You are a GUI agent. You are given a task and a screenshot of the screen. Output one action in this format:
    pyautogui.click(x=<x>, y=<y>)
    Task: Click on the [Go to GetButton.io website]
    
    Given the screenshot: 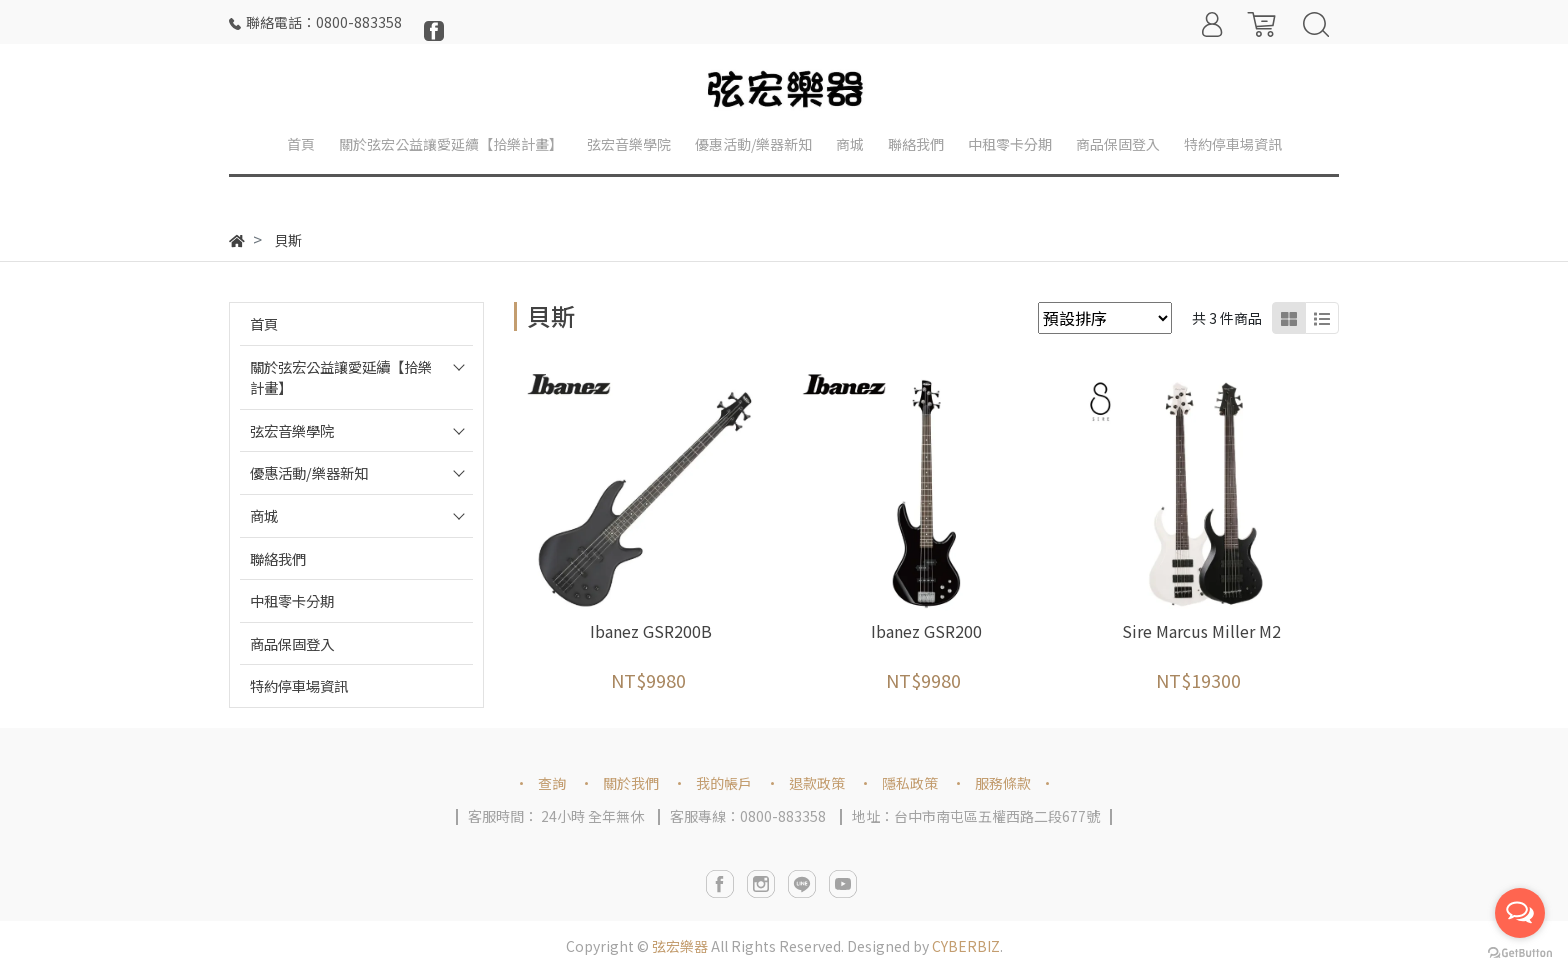 What is the action you would take?
    pyautogui.click(x=1520, y=951)
    